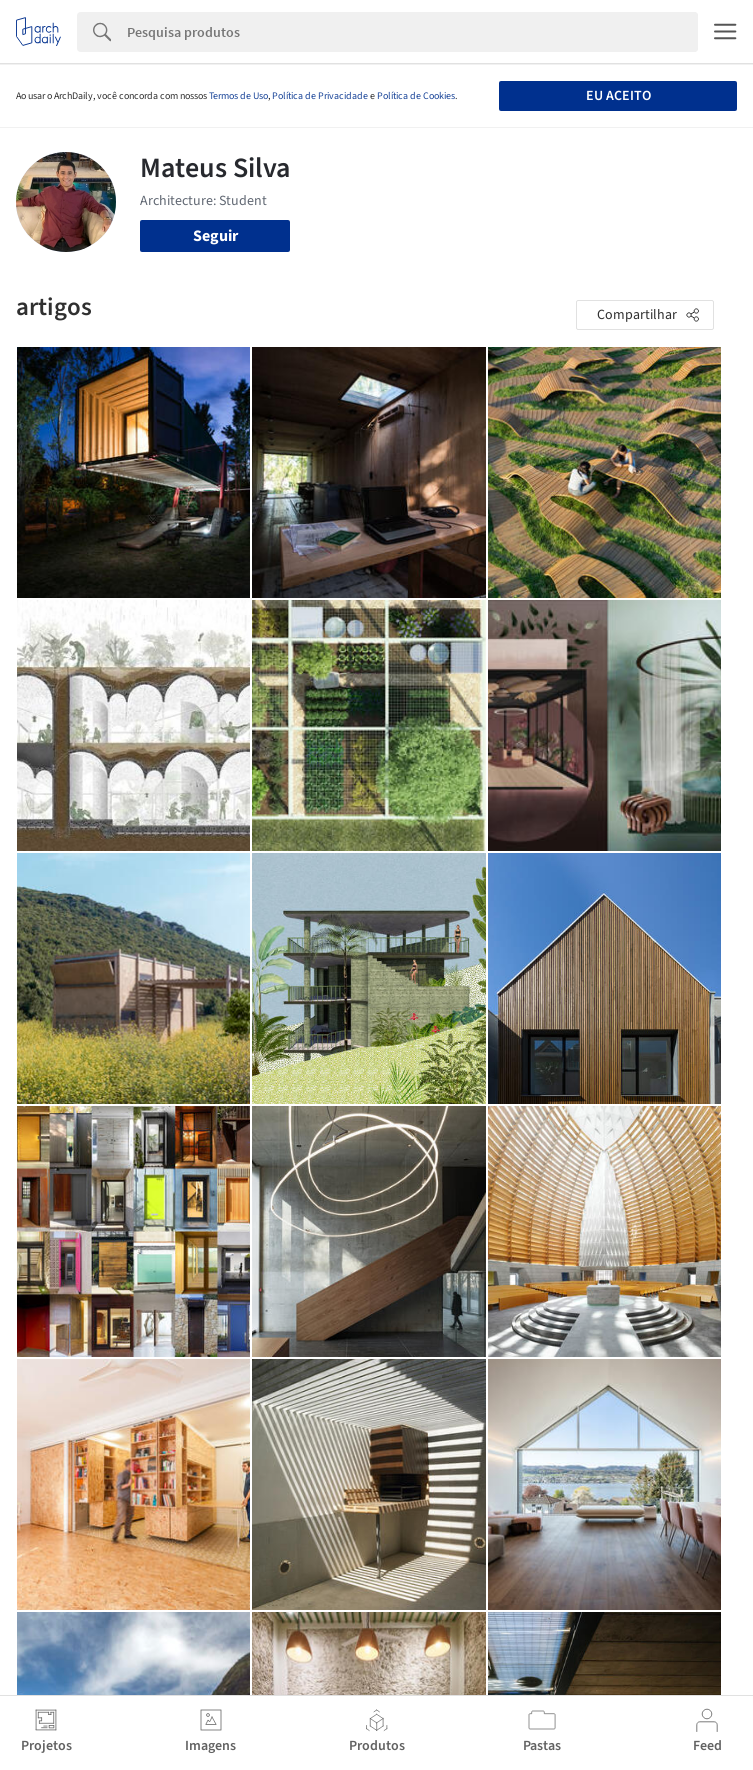  What do you see at coordinates (320, 96) in the screenshot?
I see `Política de Privacidade` at bounding box center [320, 96].